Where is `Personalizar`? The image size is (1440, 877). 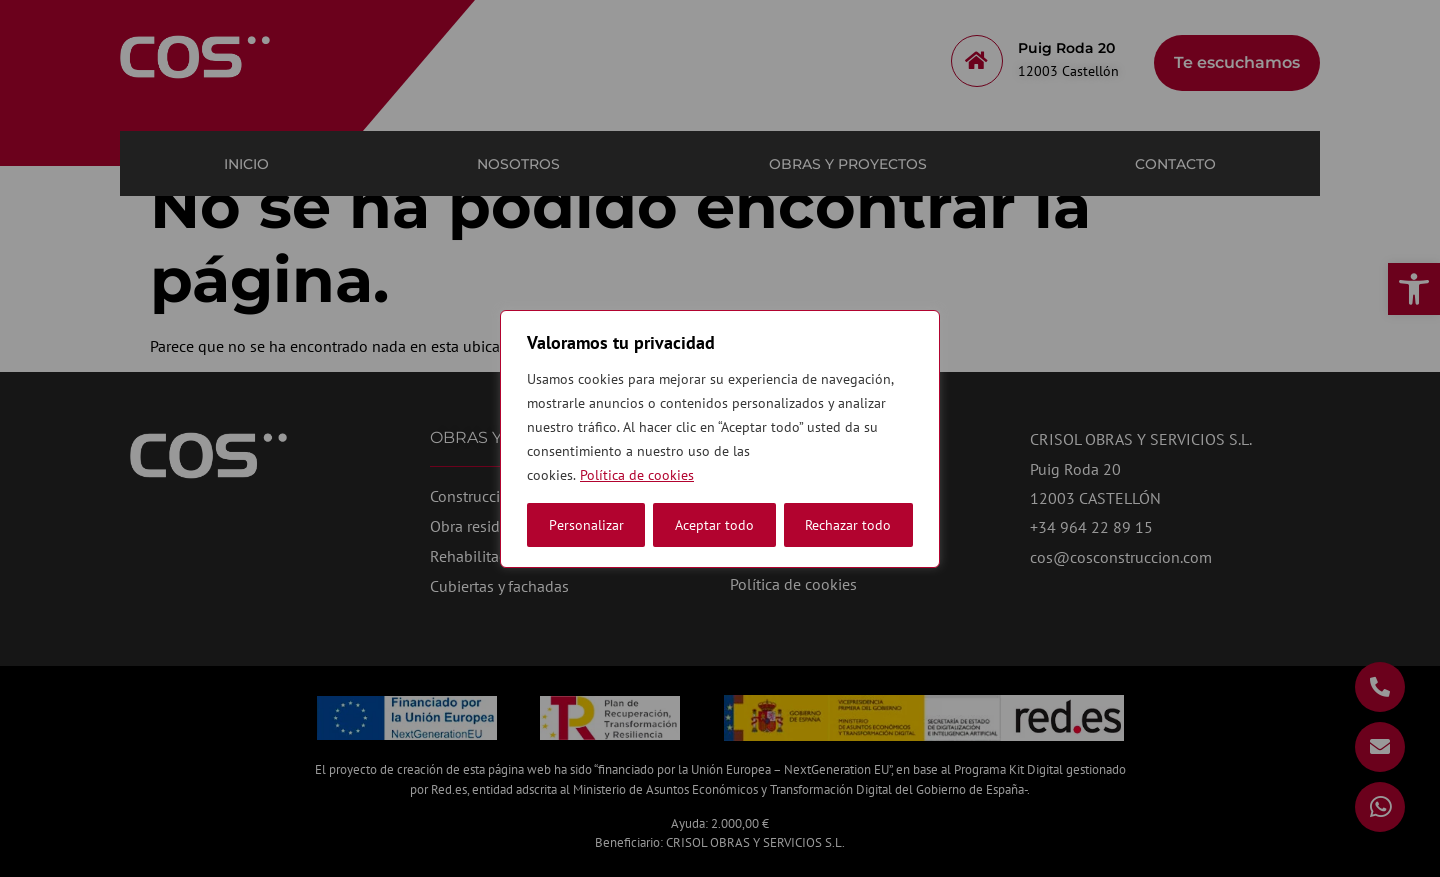 Personalizar is located at coordinates (586, 525).